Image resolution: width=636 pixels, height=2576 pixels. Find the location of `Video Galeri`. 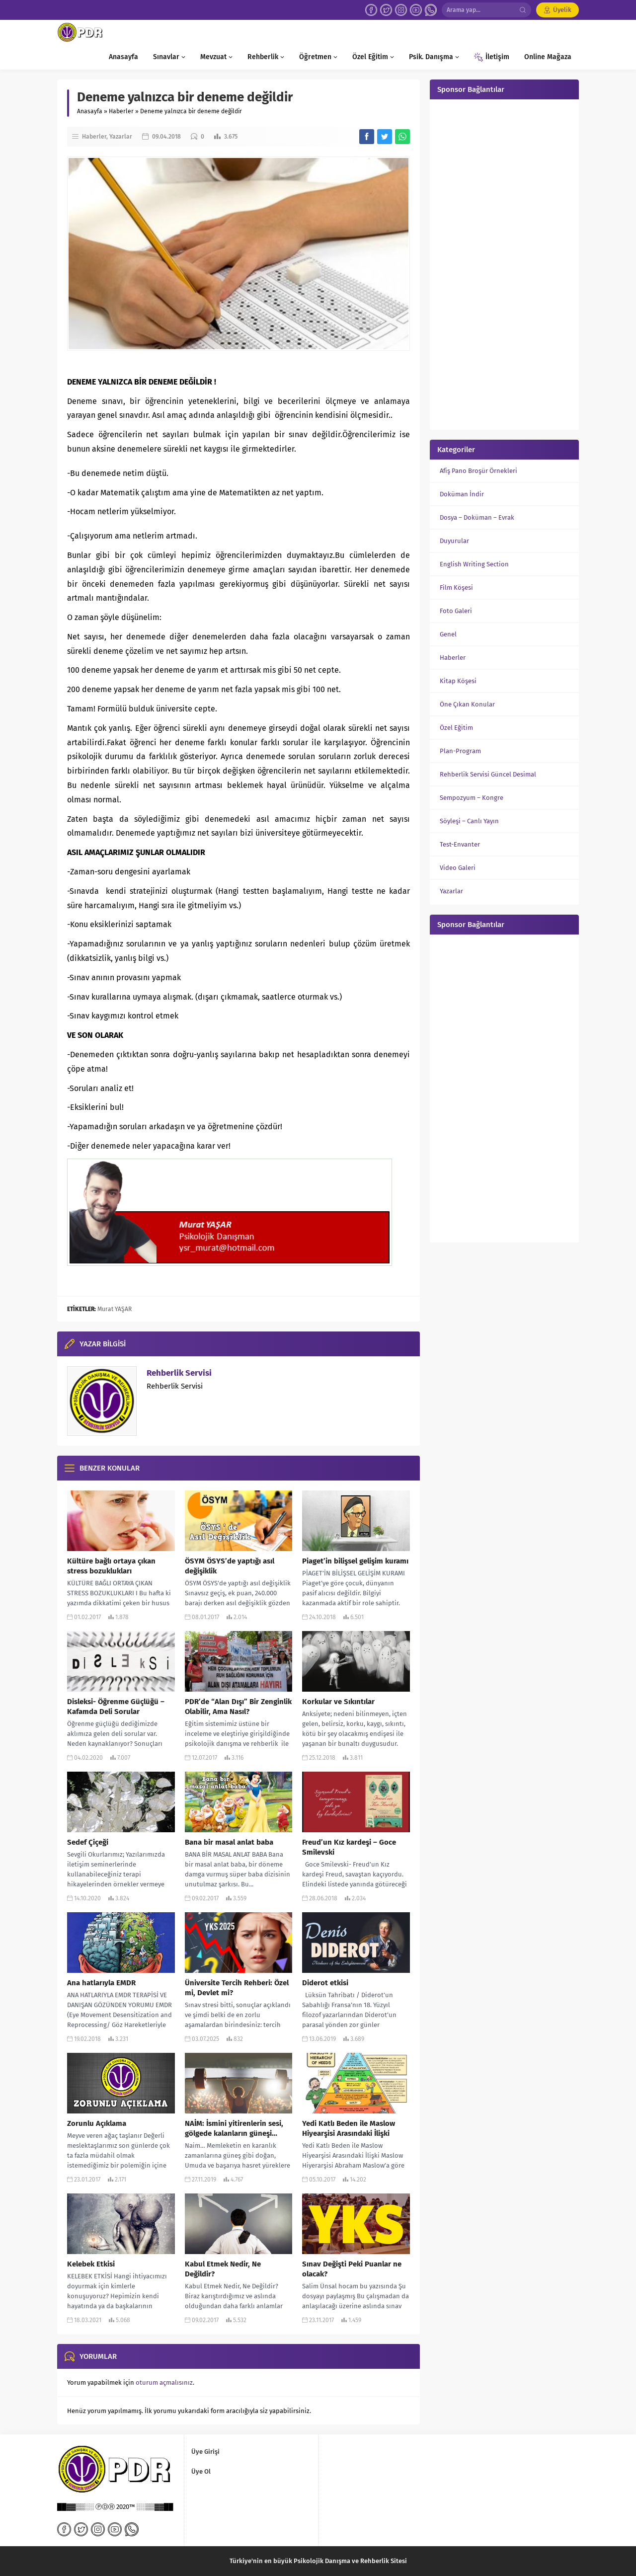

Video Galeri is located at coordinates (458, 867).